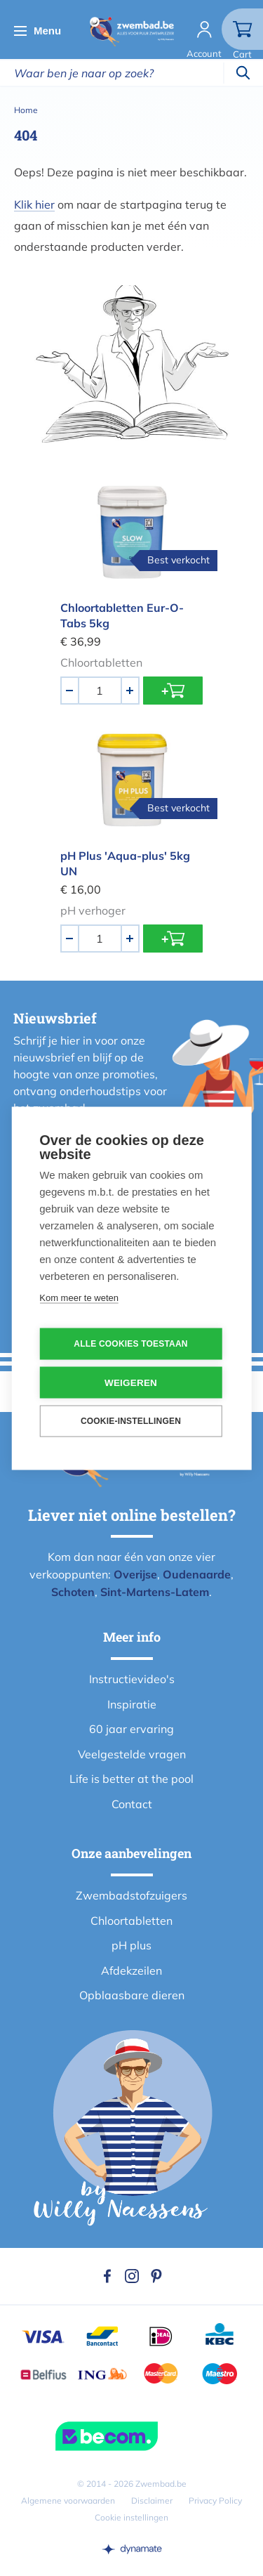 This screenshot has width=263, height=2576. Describe the element at coordinates (132, 1804) in the screenshot. I see `Contact` at that location.